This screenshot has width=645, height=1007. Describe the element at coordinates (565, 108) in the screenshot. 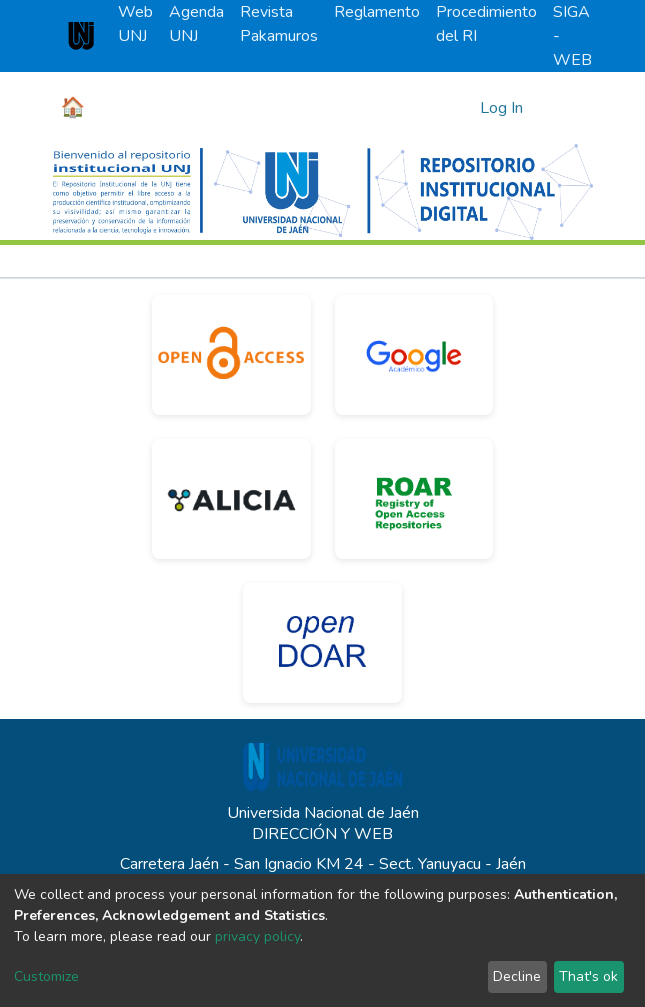

I see `[Toggle navigation]` at that location.